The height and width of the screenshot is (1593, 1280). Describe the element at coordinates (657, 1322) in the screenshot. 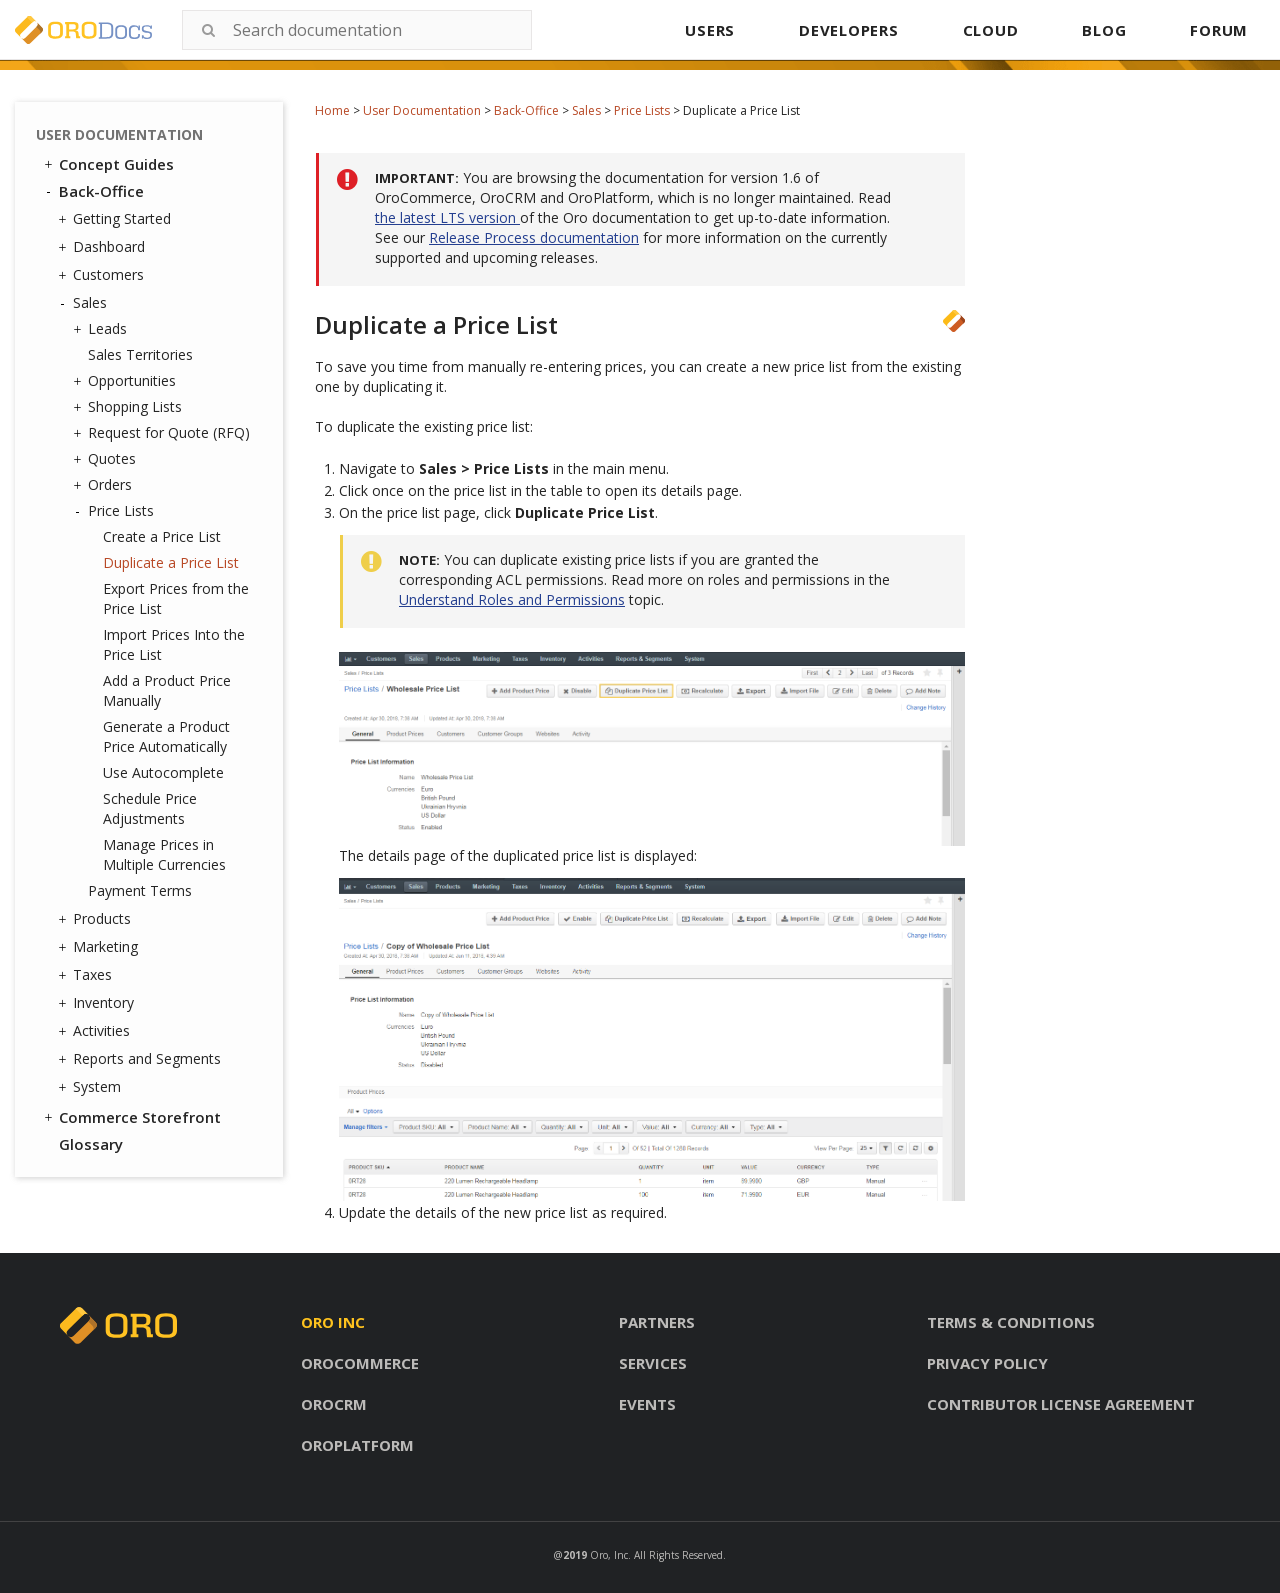

I see `Partners` at that location.